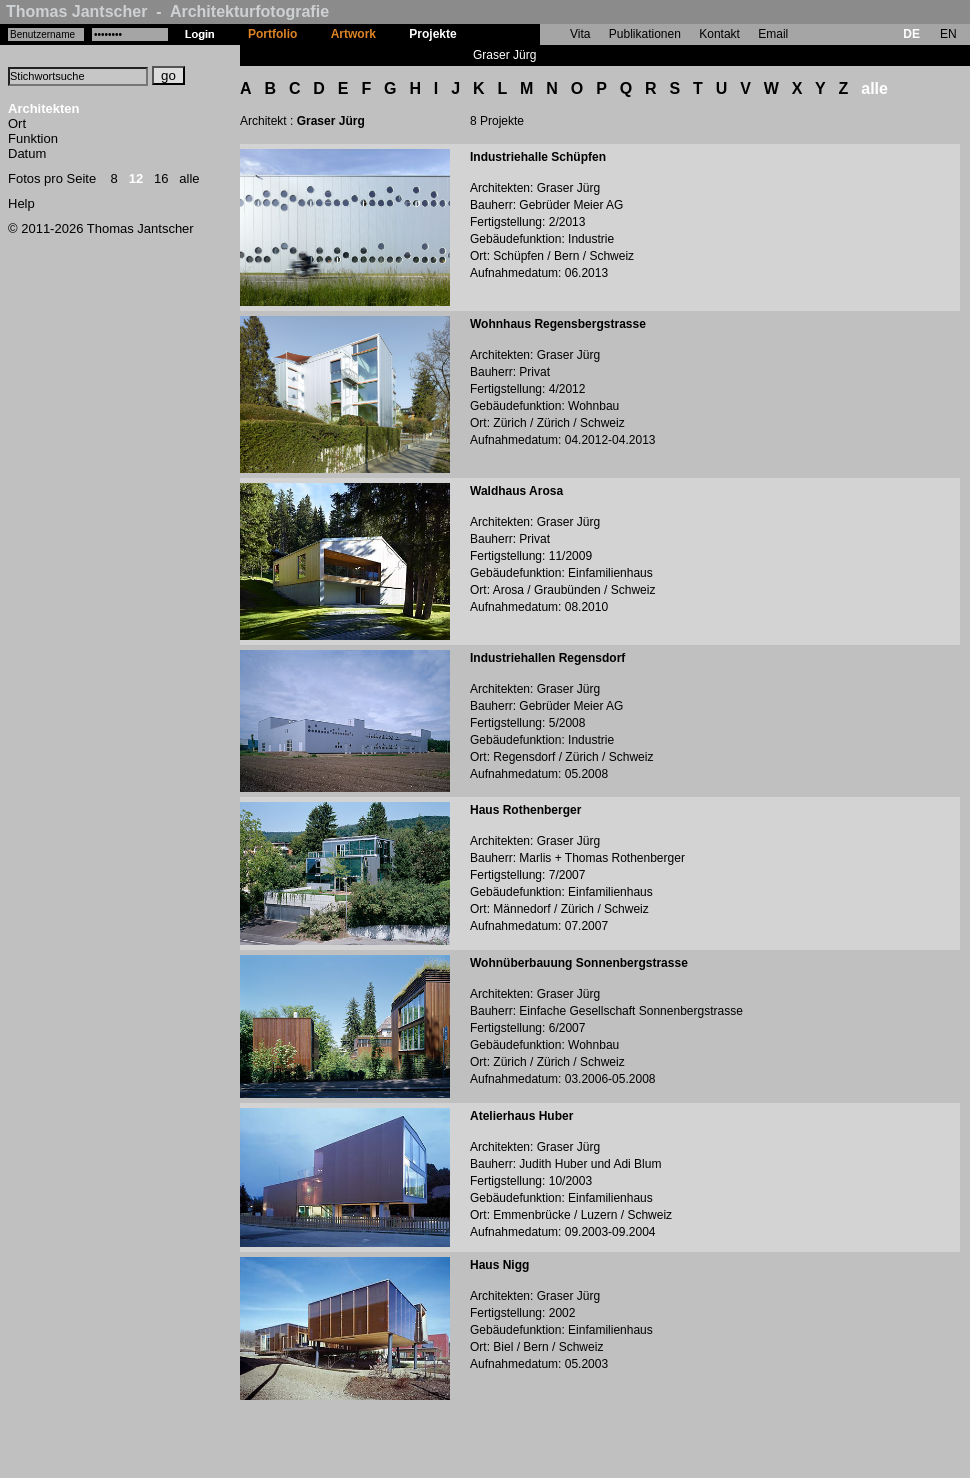 The width and height of the screenshot is (970, 1478). What do you see at coordinates (272, 34) in the screenshot?
I see `Portfolio` at bounding box center [272, 34].